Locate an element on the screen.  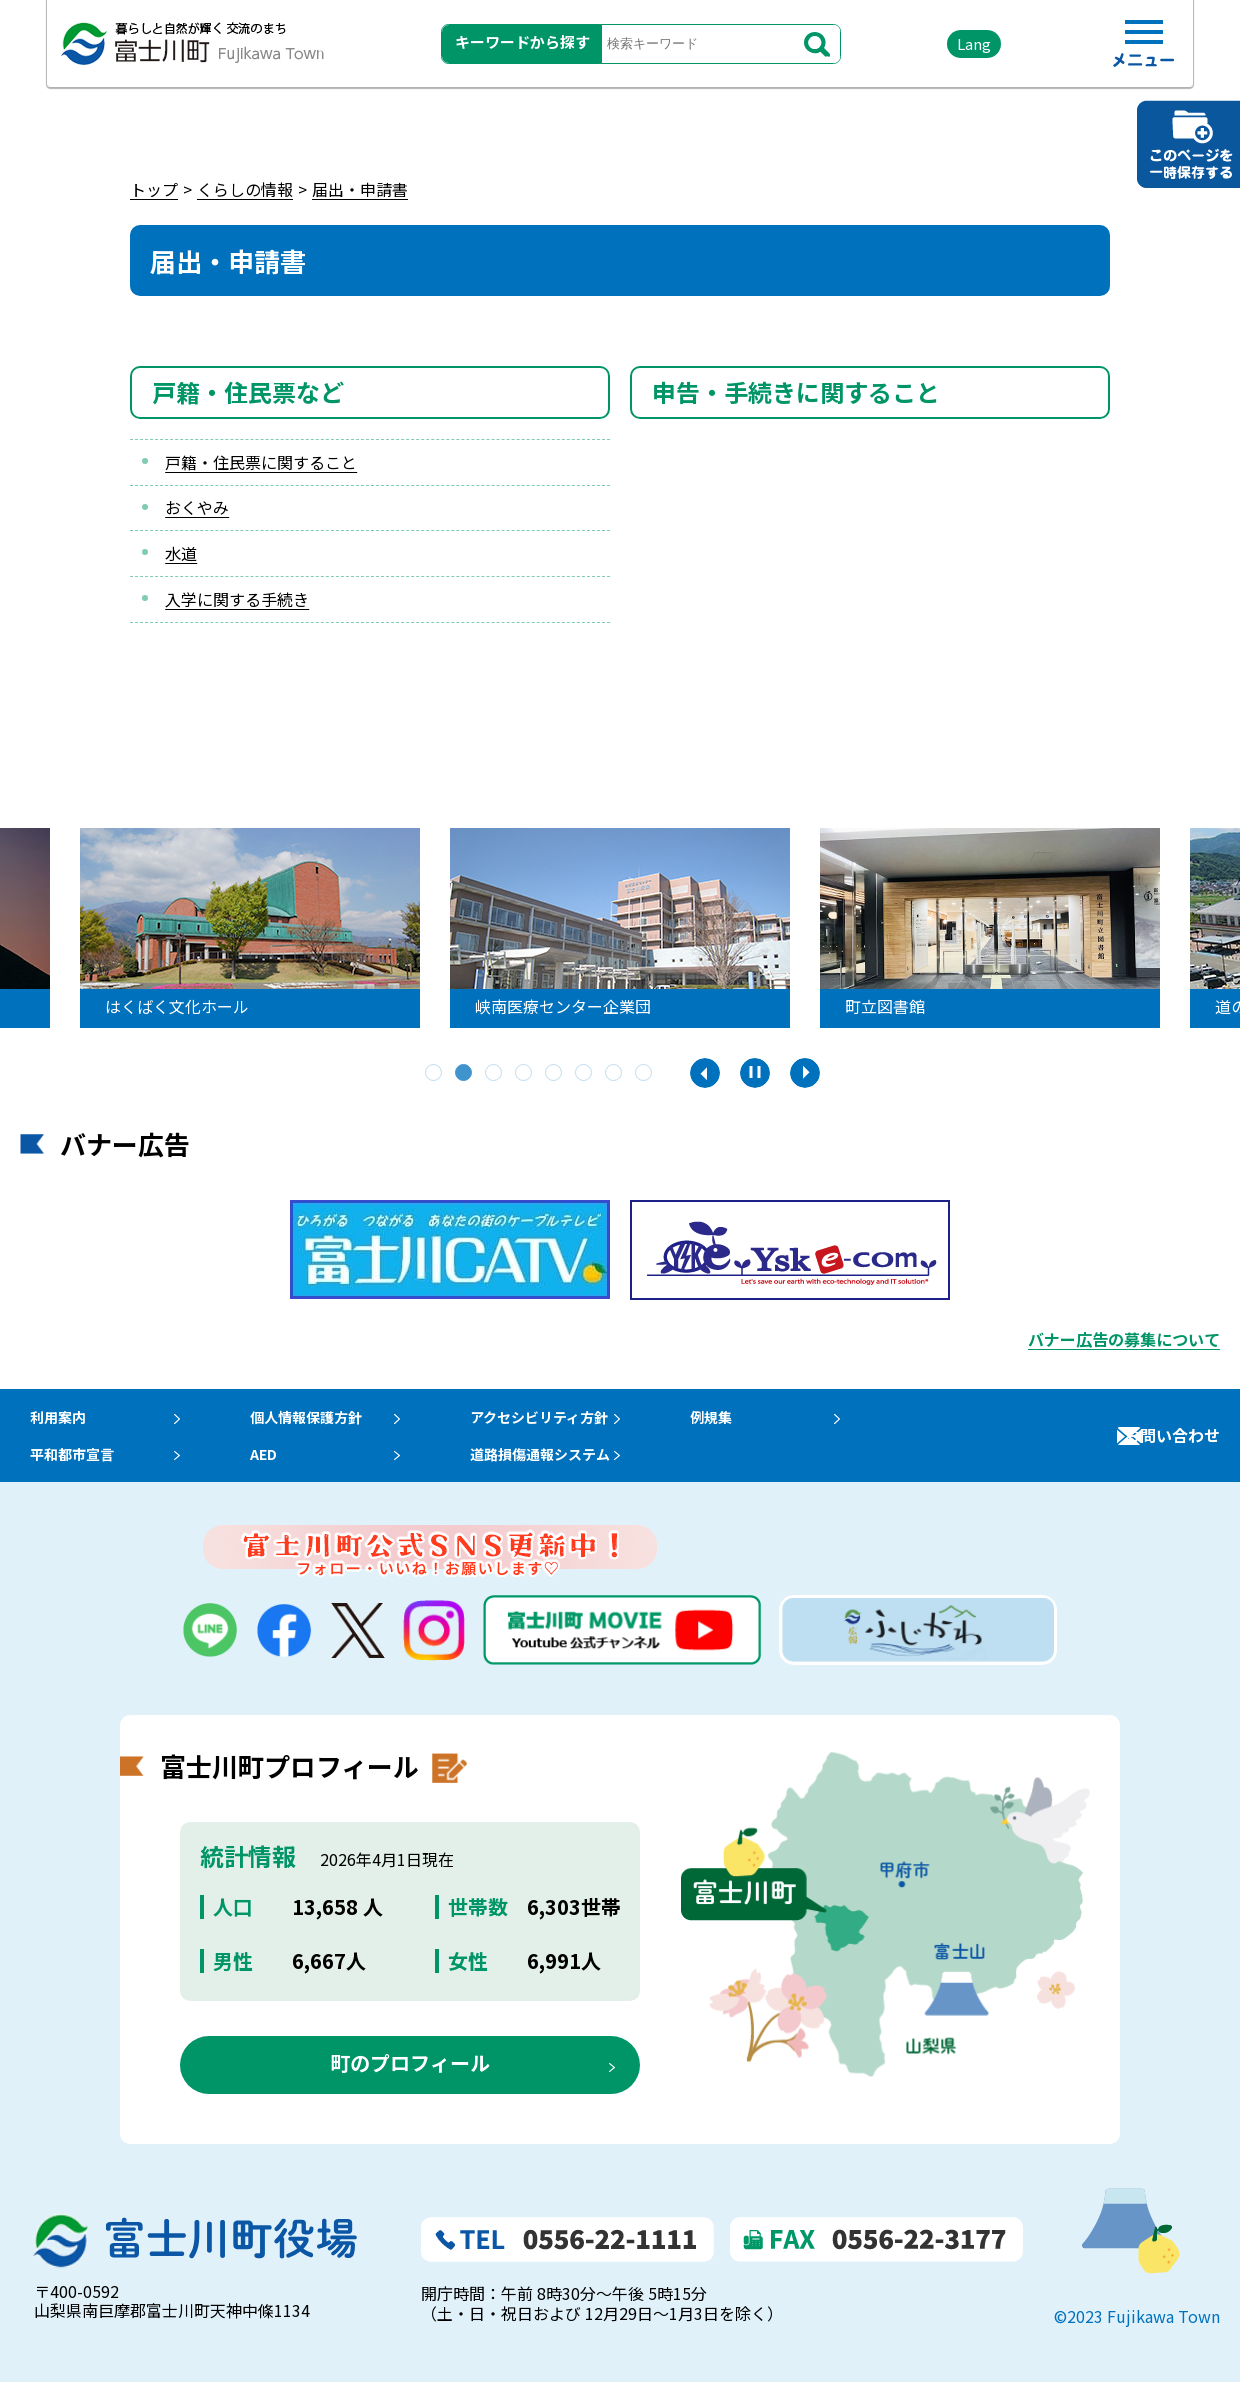
くらしの情報 is located at coordinates (245, 189).